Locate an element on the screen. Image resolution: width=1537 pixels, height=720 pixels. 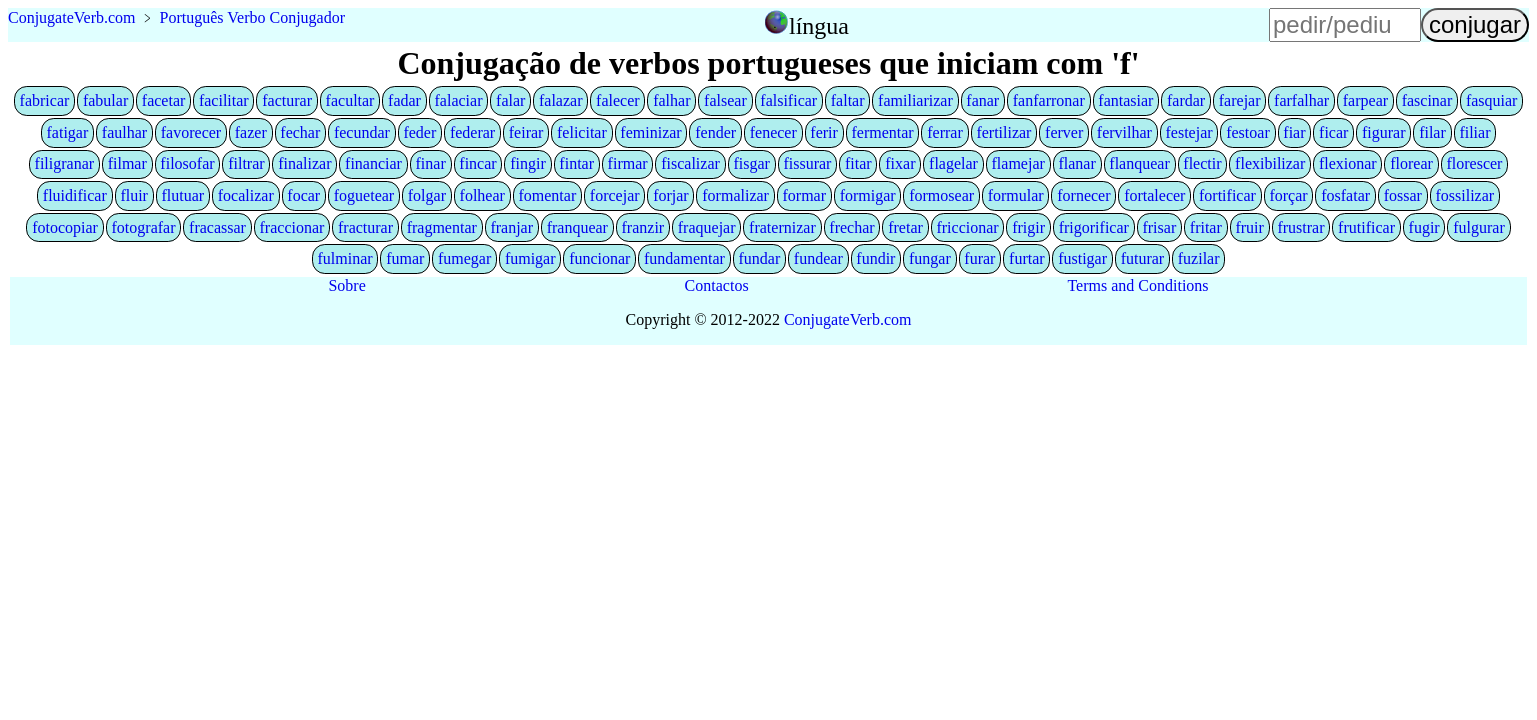
fustigar is located at coordinates (1082, 258).